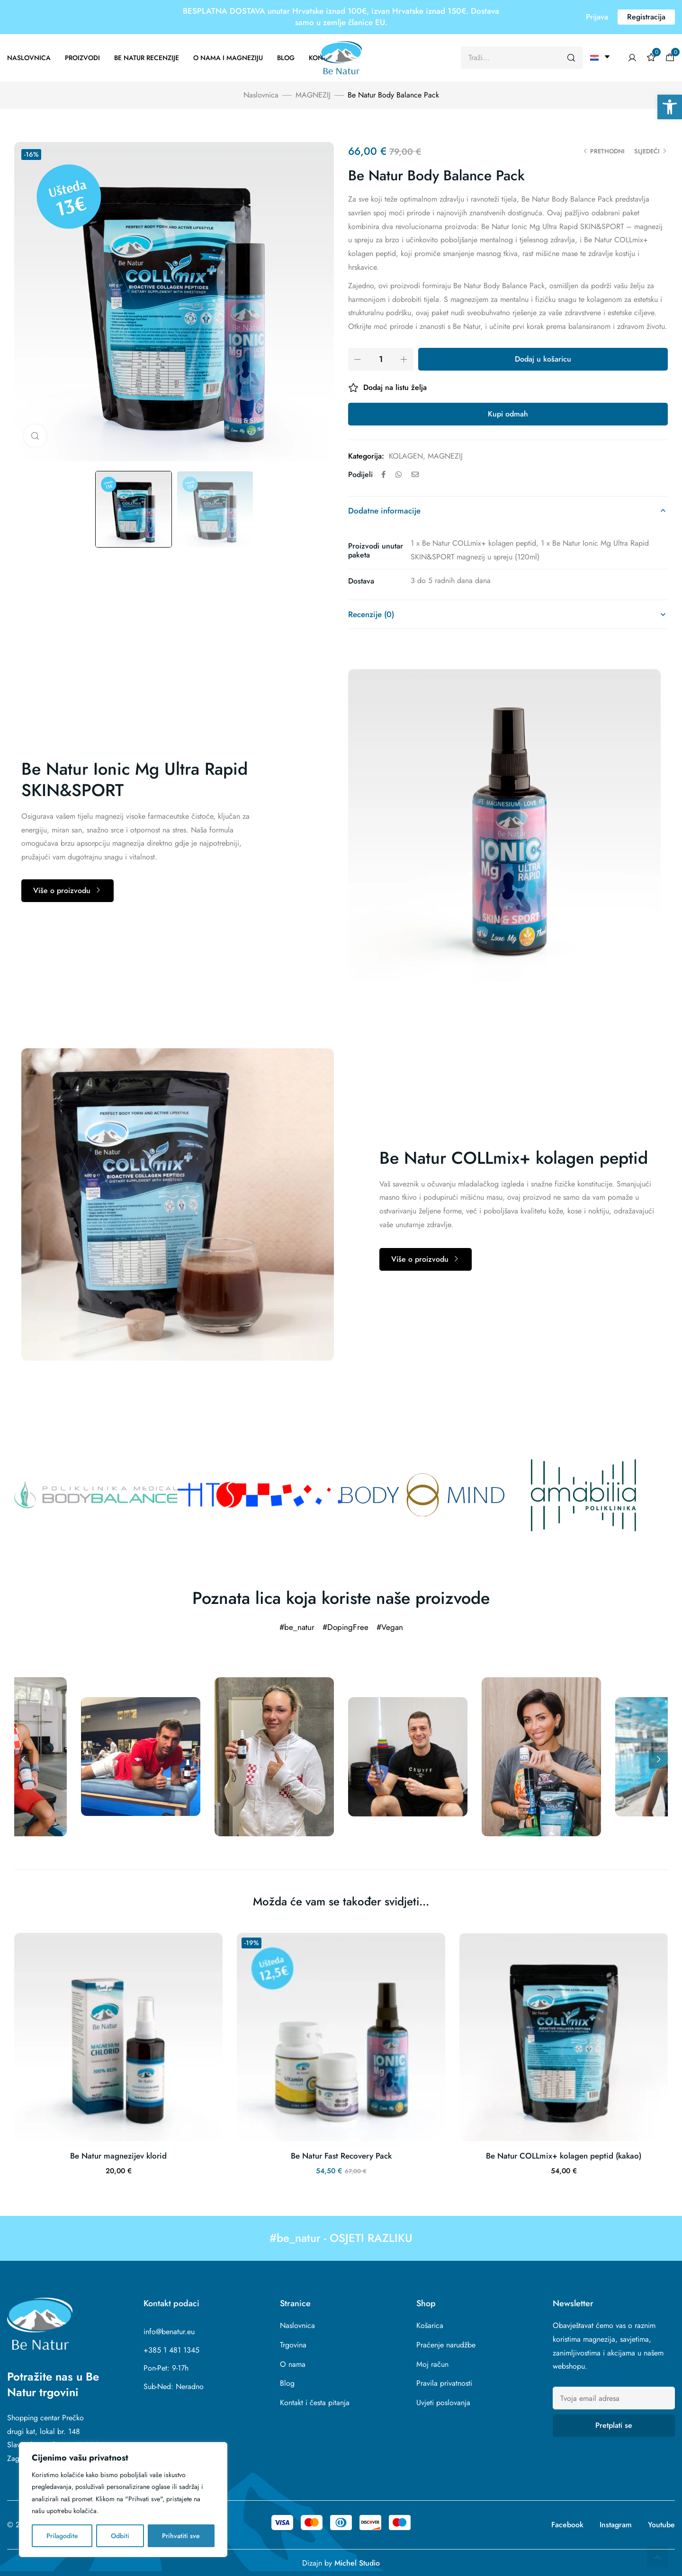  Describe the element at coordinates (62, 2536) in the screenshot. I see `Prilagodite` at that location.